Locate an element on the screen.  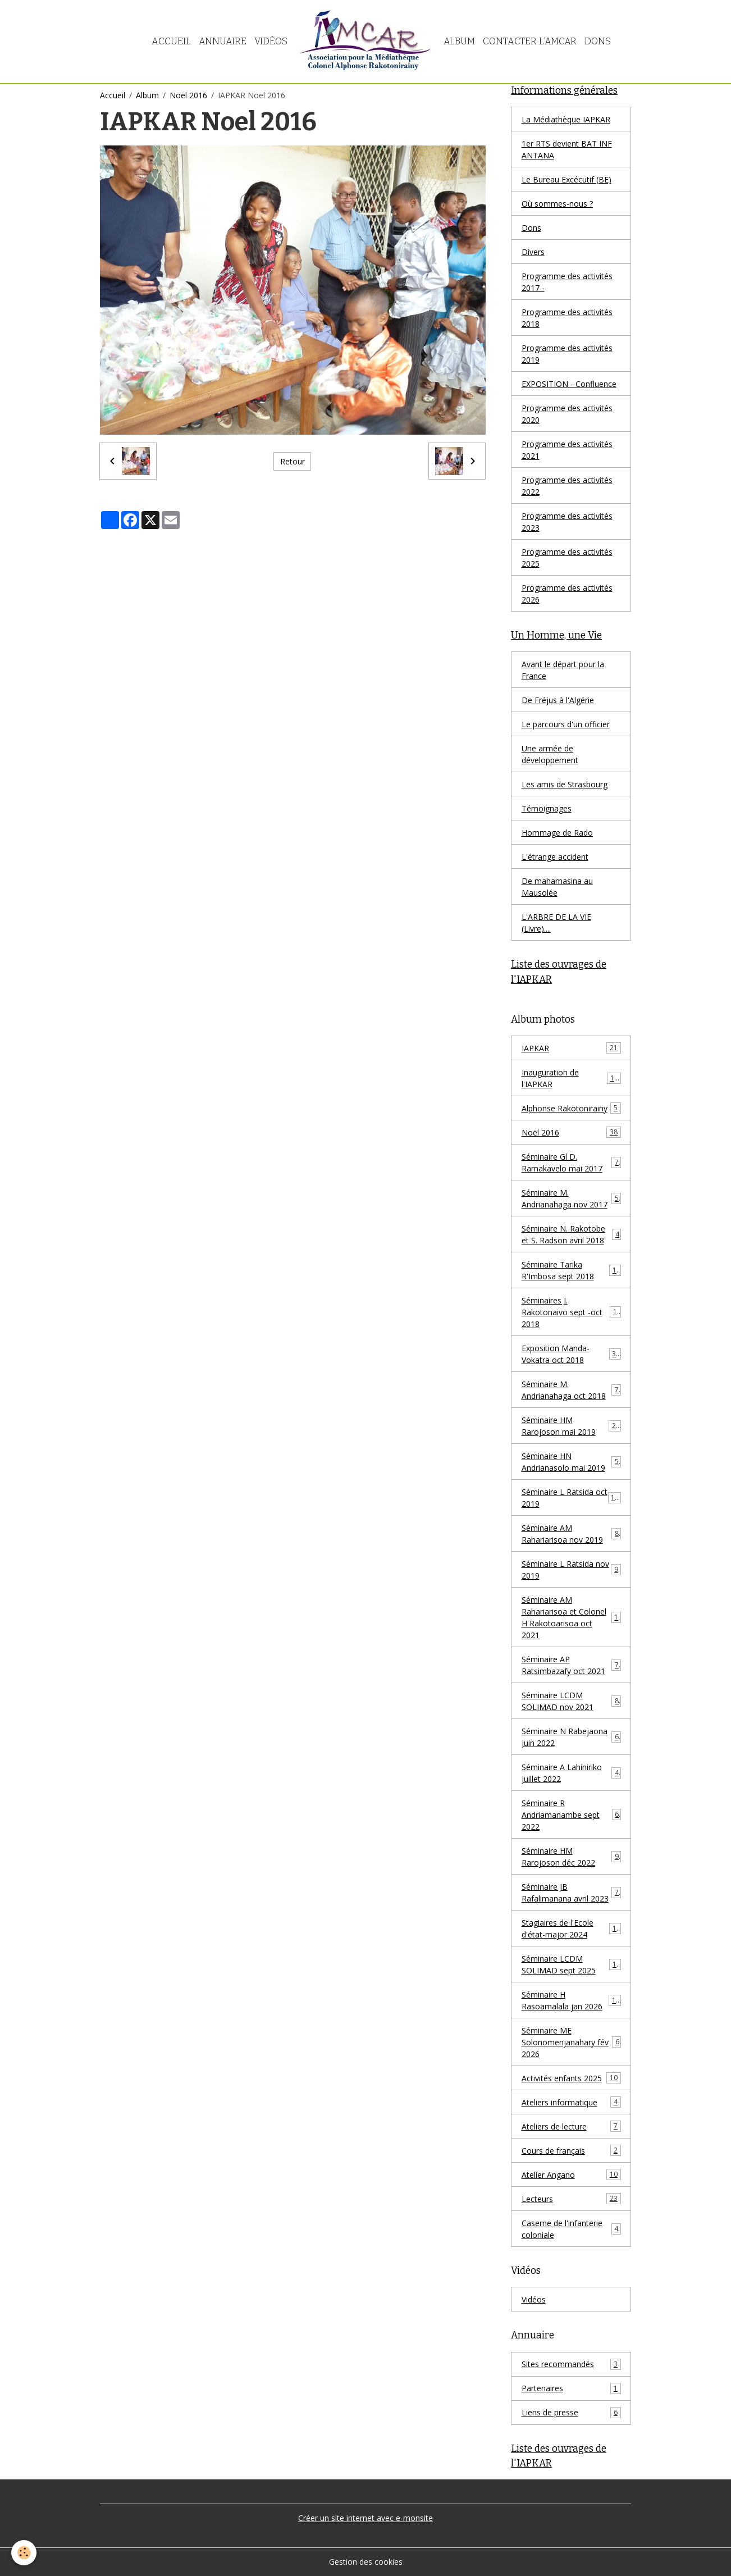
Ateliers informatique is located at coordinates (571, 2102).